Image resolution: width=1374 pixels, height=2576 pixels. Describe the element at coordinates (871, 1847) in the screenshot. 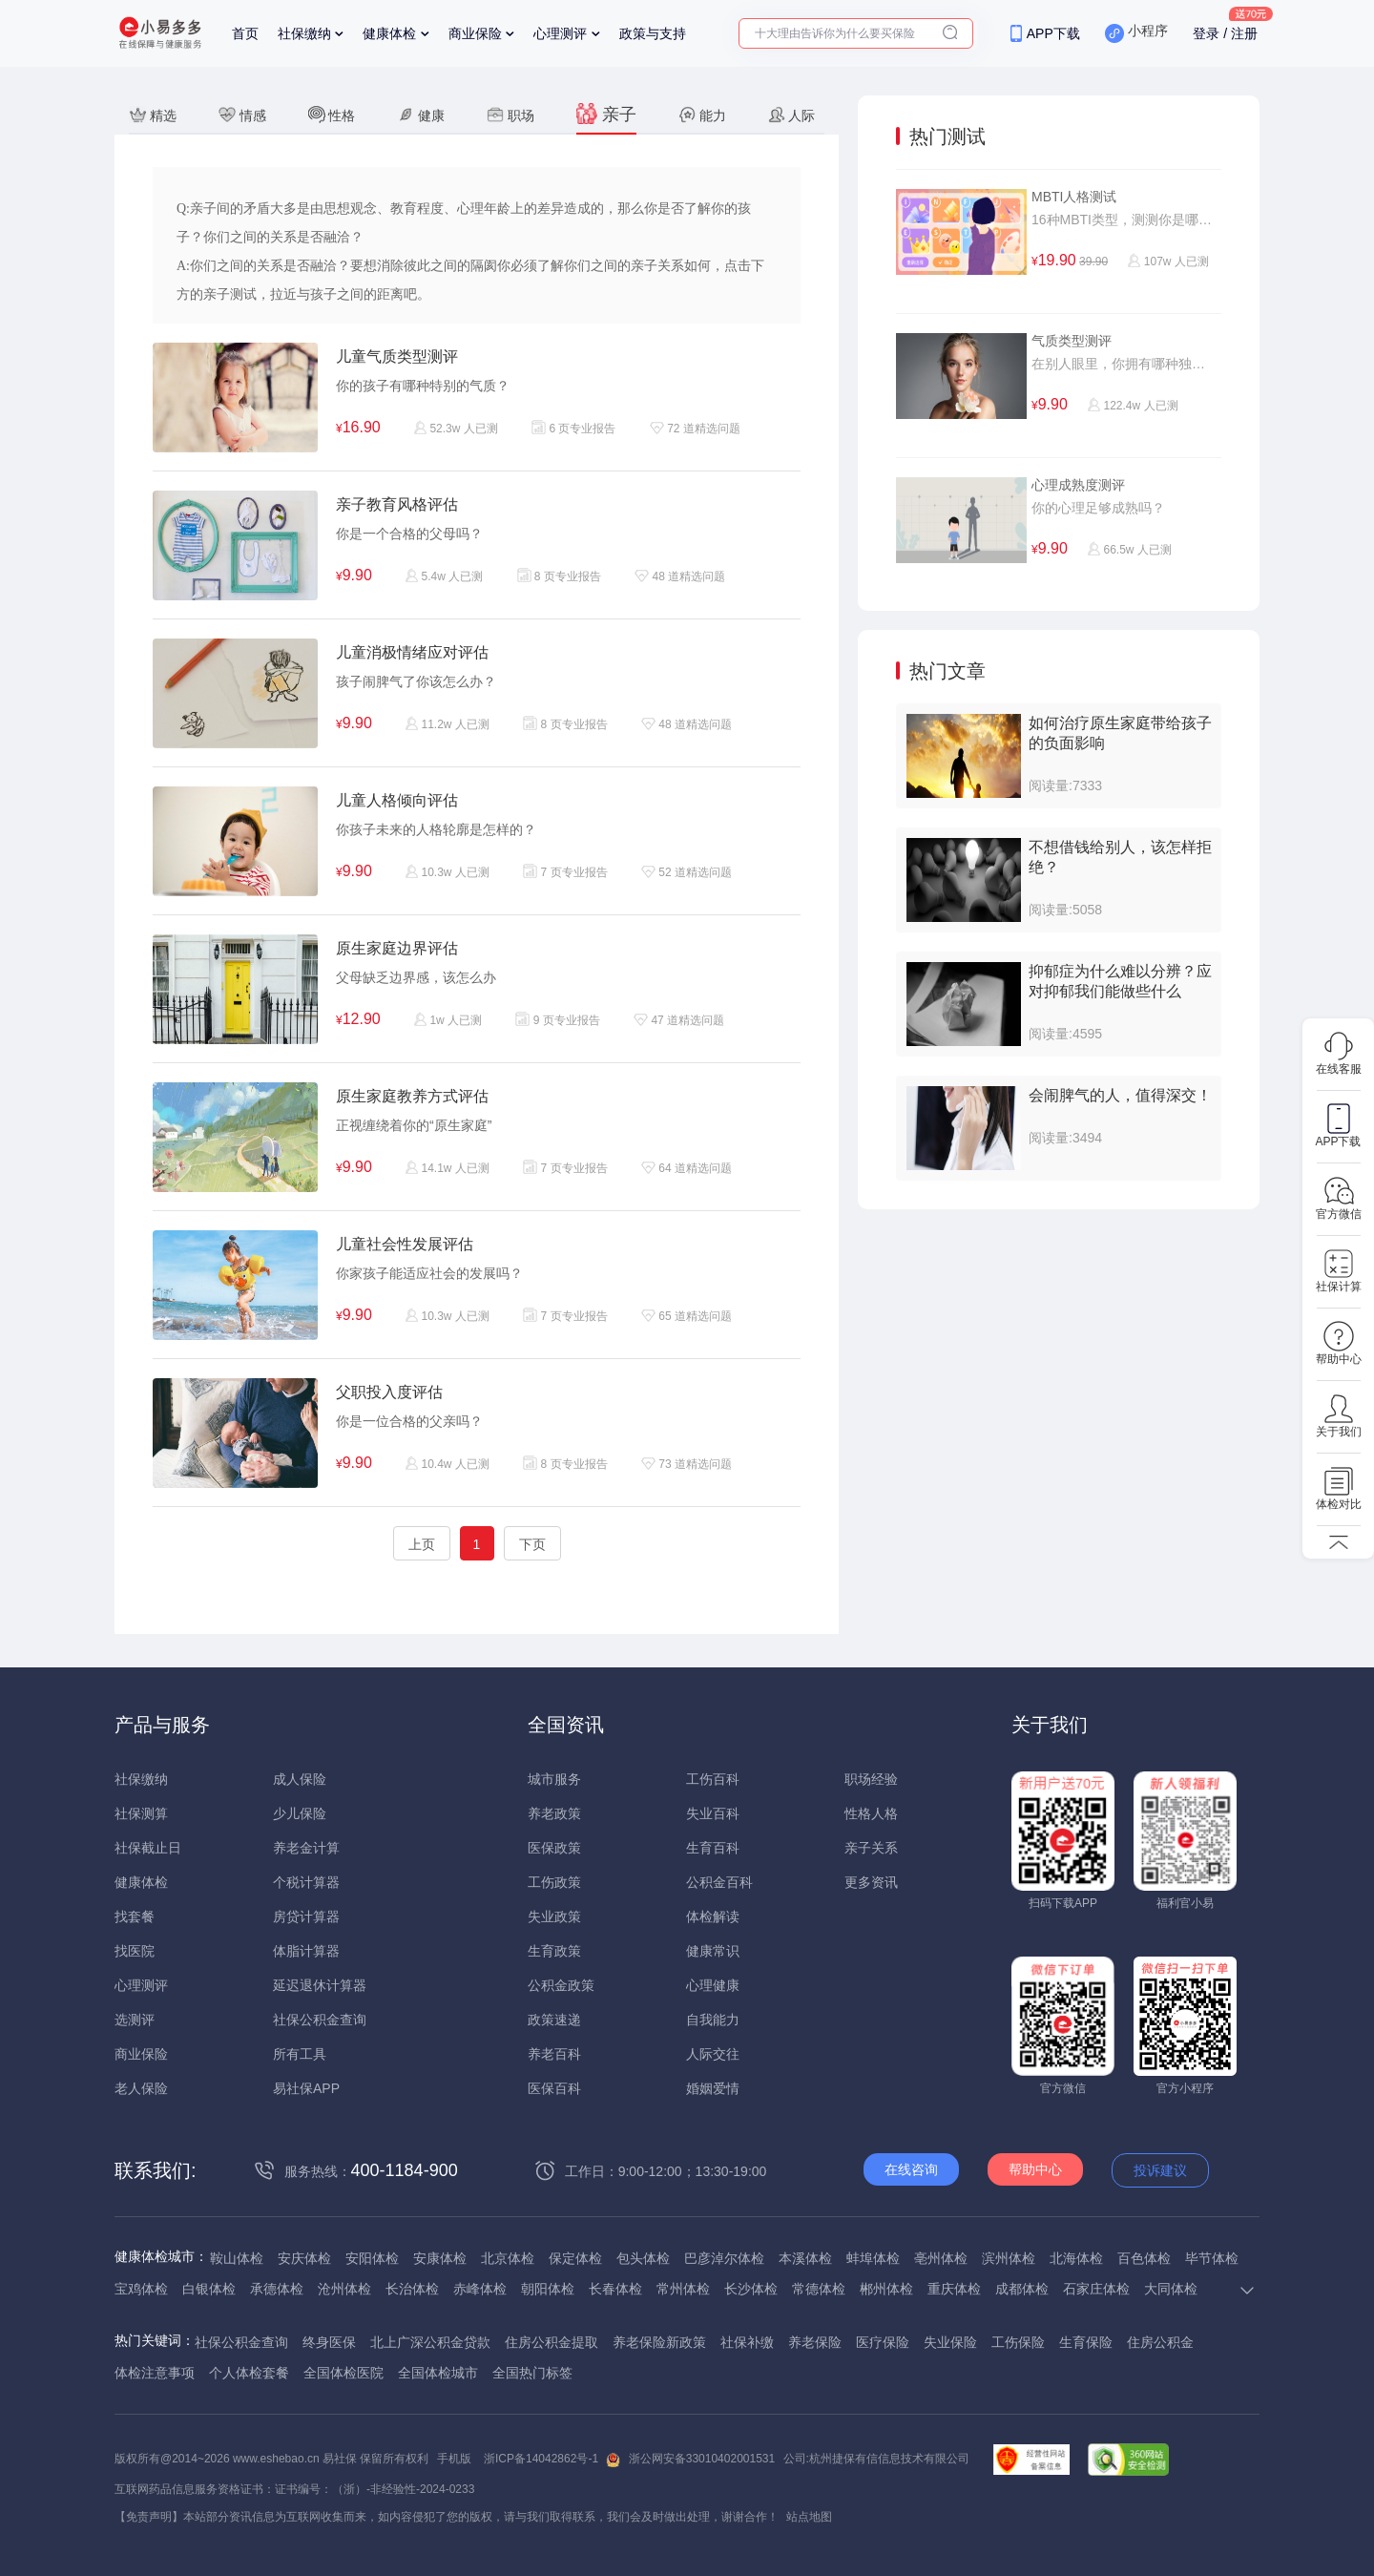

I see `亲子关系` at that location.